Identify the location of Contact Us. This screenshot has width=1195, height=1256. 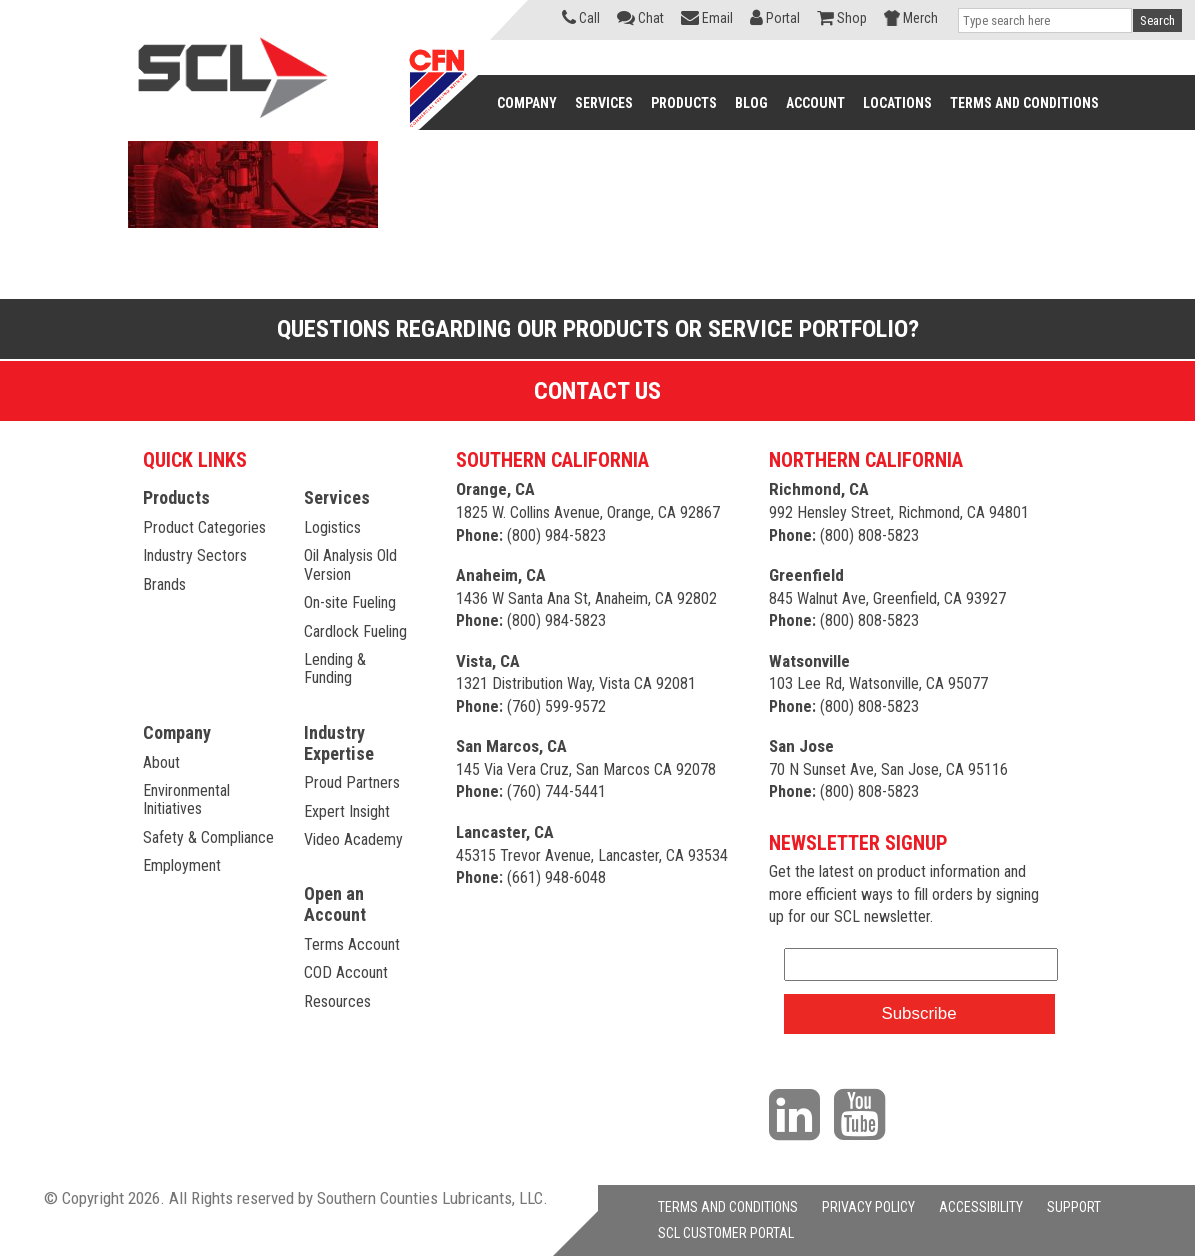
(597, 391).